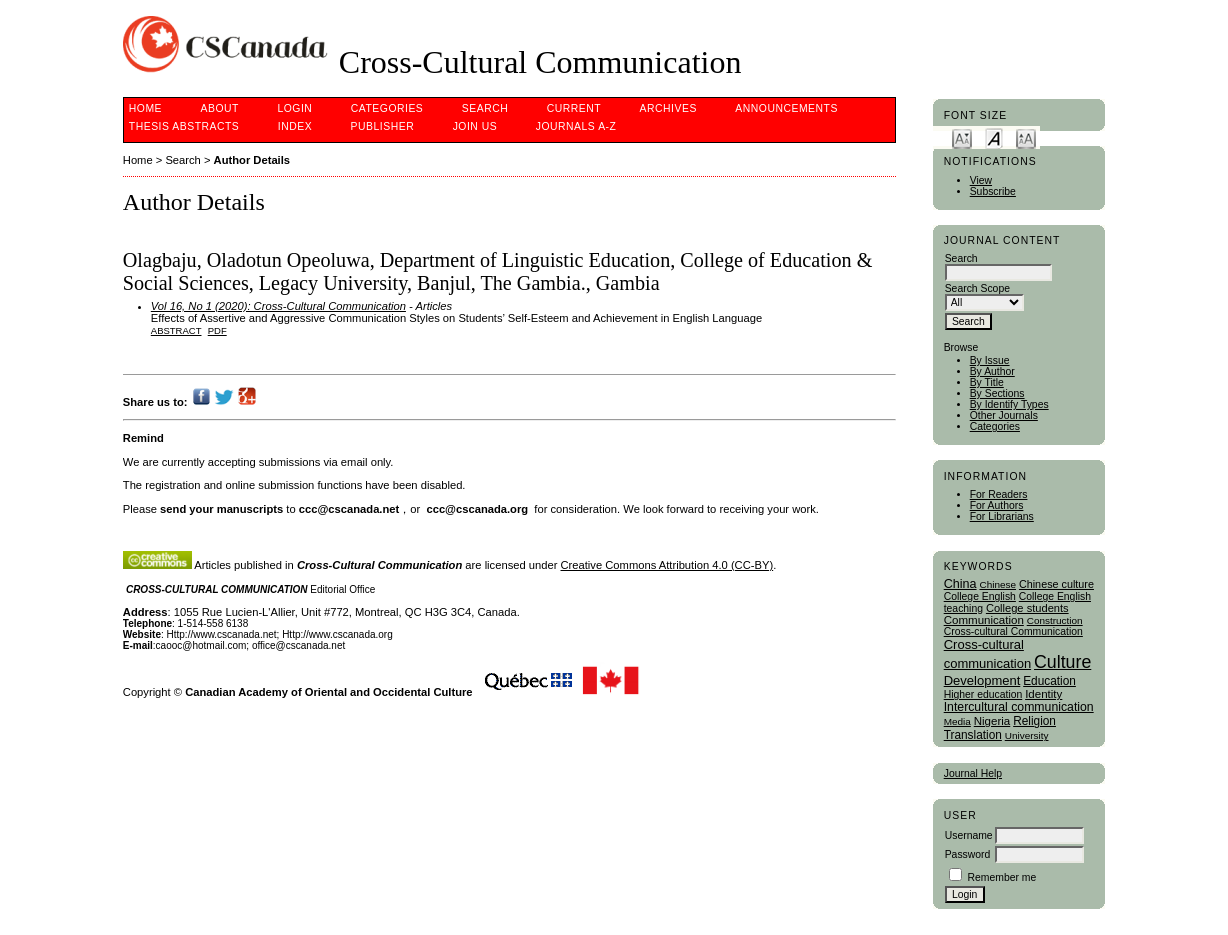 The height and width of the screenshot is (935, 1228). What do you see at coordinates (973, 773) in the screenshot?
I see `Journal Help` at bounding box center [973, 773].